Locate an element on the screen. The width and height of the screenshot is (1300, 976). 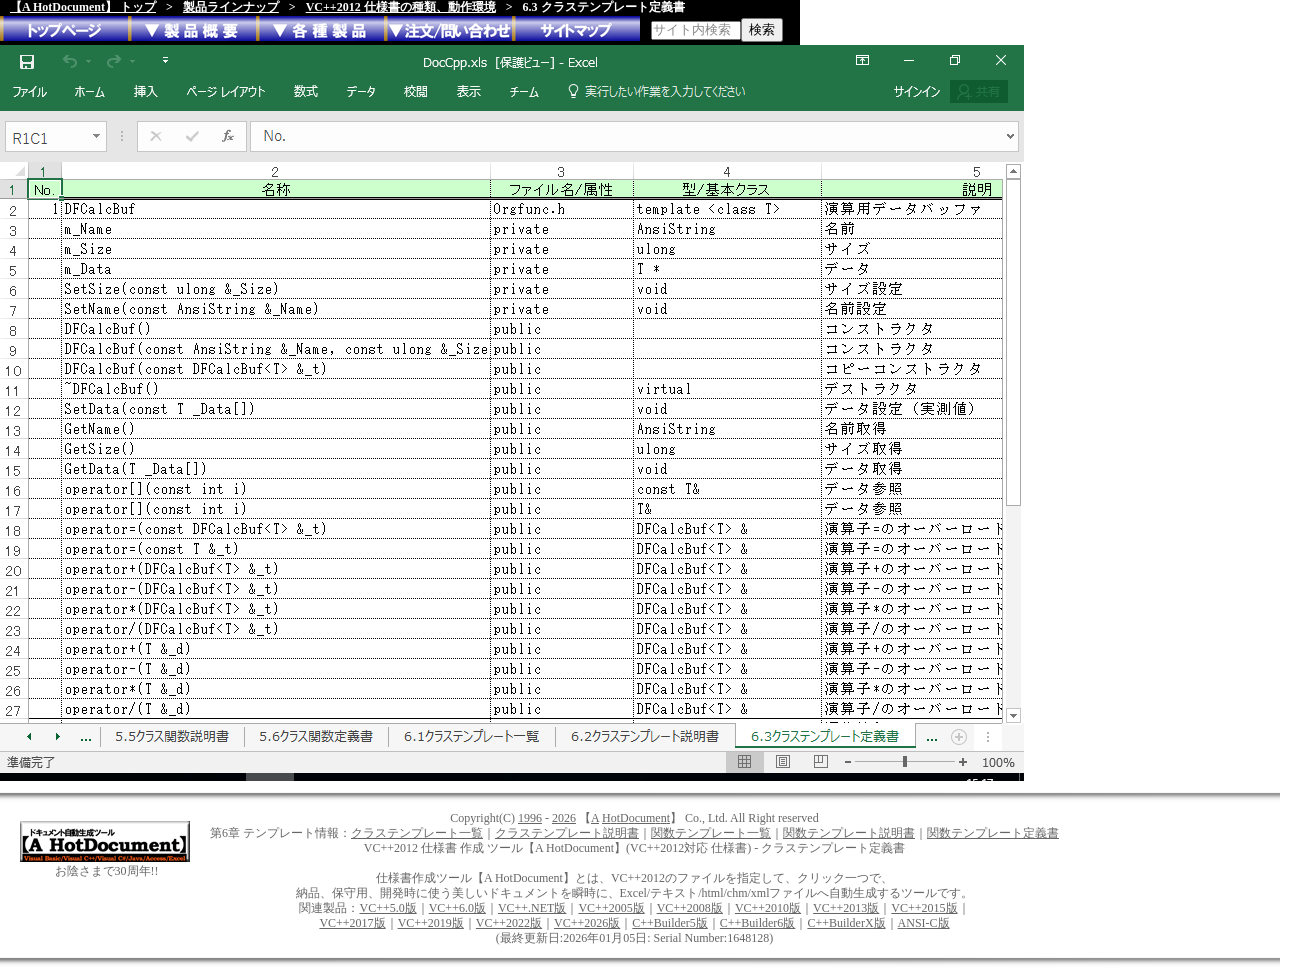
VC++2019版 is located at coordinates (431, 923).